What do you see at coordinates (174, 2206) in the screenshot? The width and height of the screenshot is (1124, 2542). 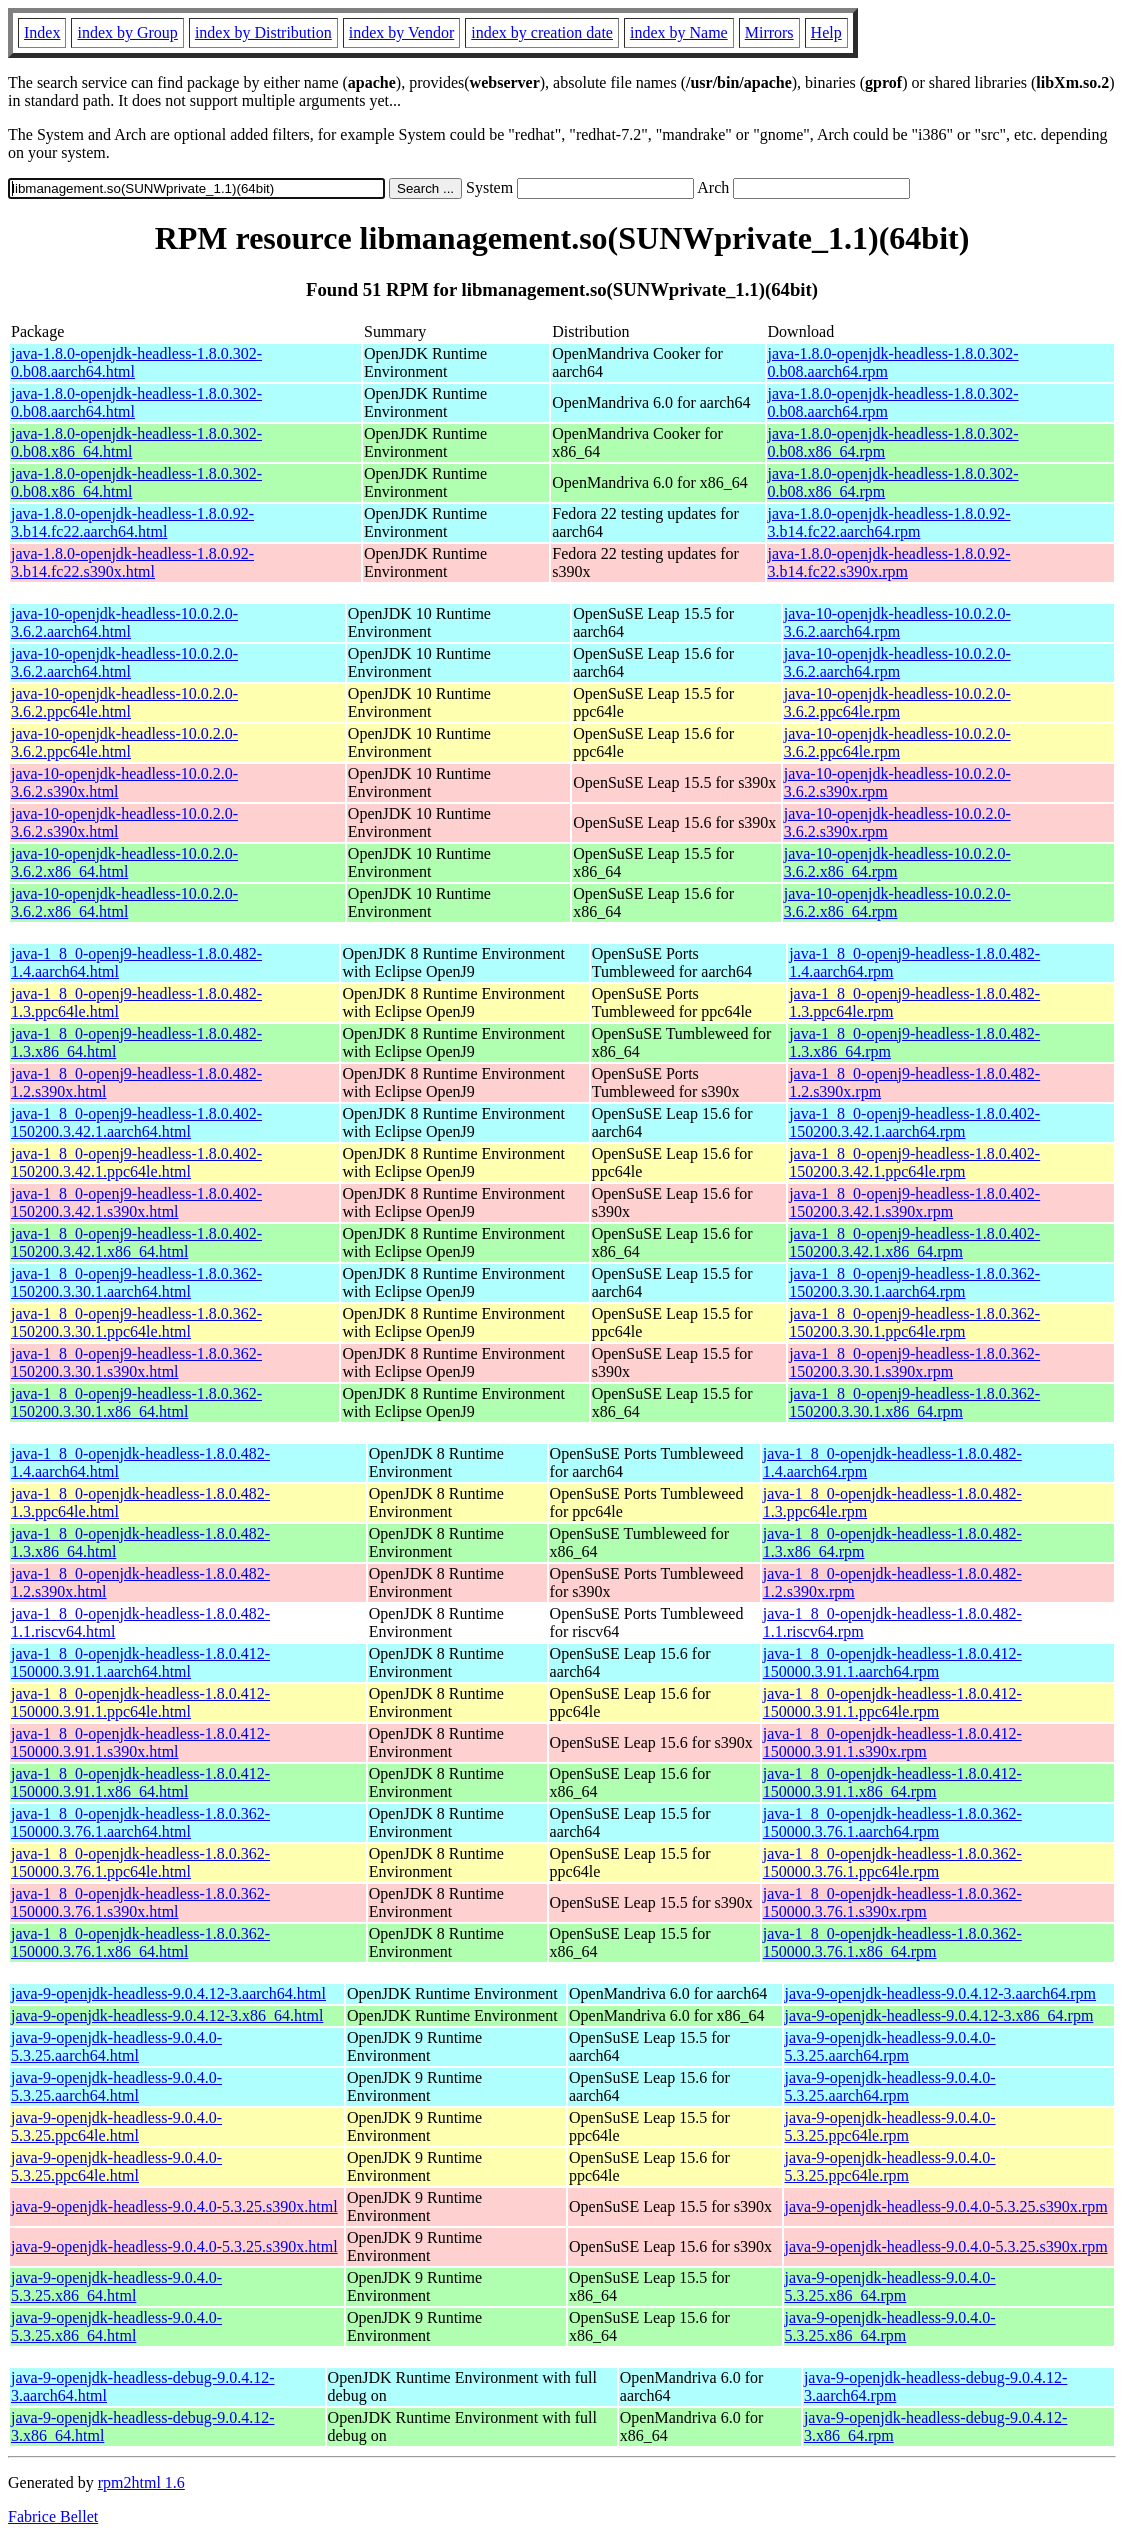 I see `java-9-openjdk-headless-9.0.4.0-5.3.25.s390x.html` at bounding box center [174, 2206].